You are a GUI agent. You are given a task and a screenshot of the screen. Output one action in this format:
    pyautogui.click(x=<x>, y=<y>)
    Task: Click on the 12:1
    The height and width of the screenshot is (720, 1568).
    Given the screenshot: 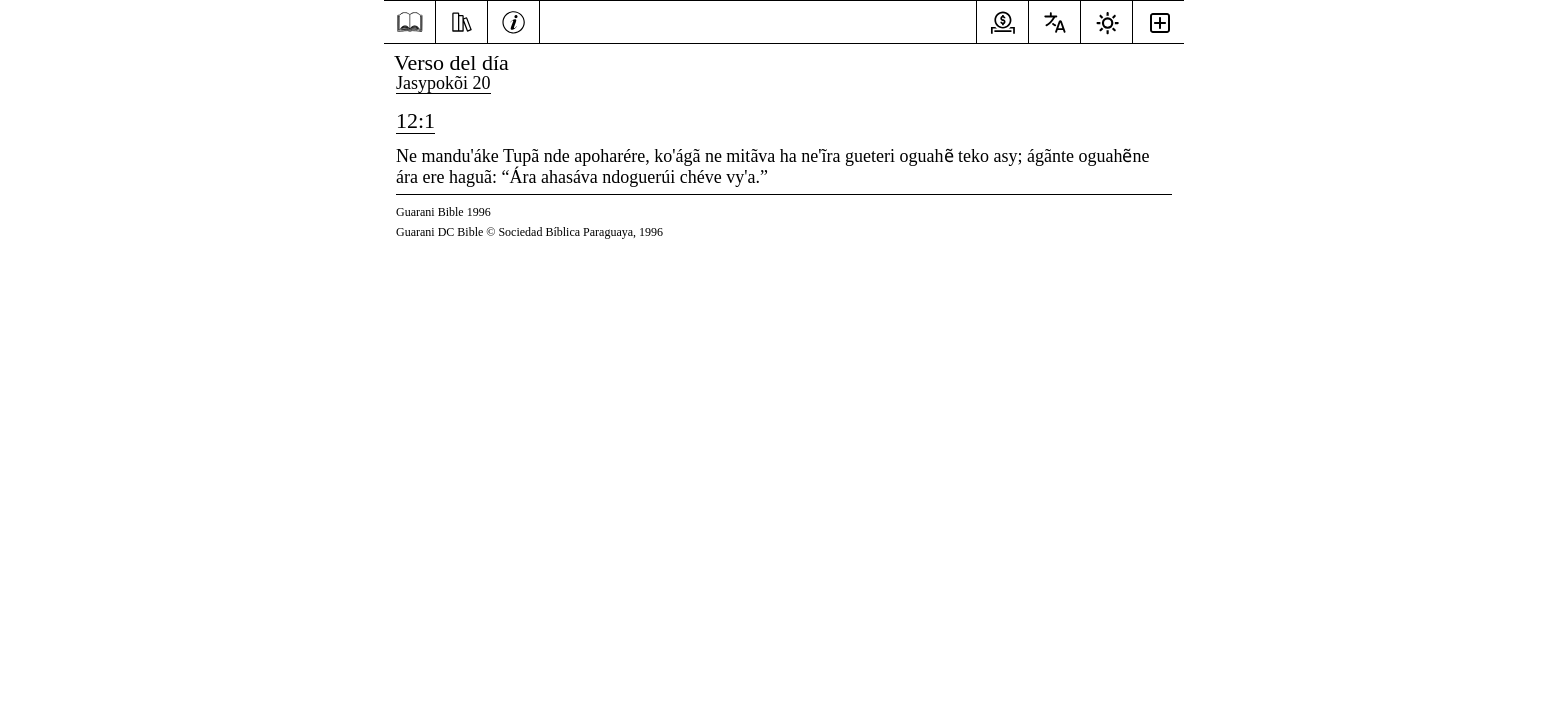 What is the action you would take?
    pyautogui.click(x=415, y=120)
    